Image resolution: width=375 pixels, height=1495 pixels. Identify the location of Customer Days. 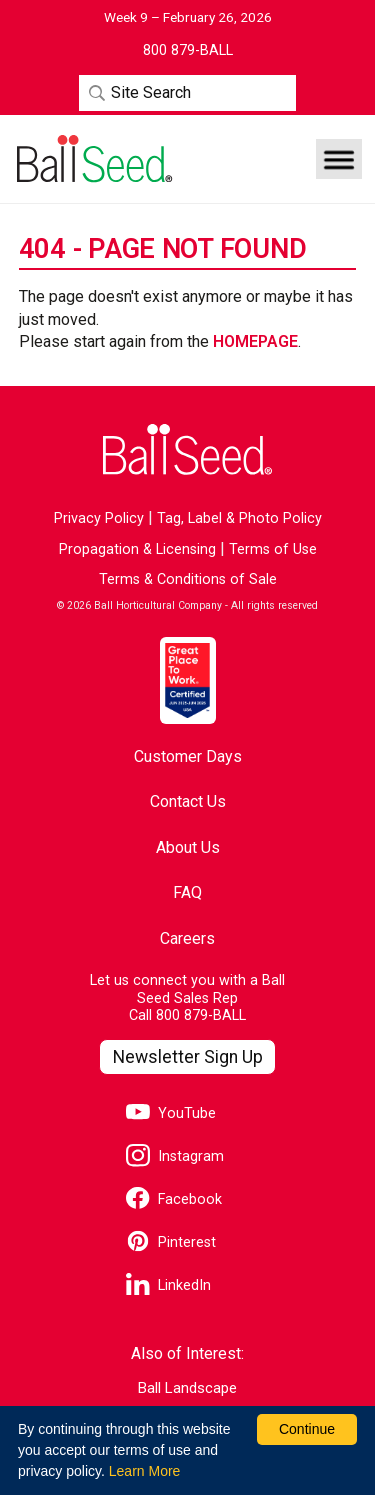
(188, 756).